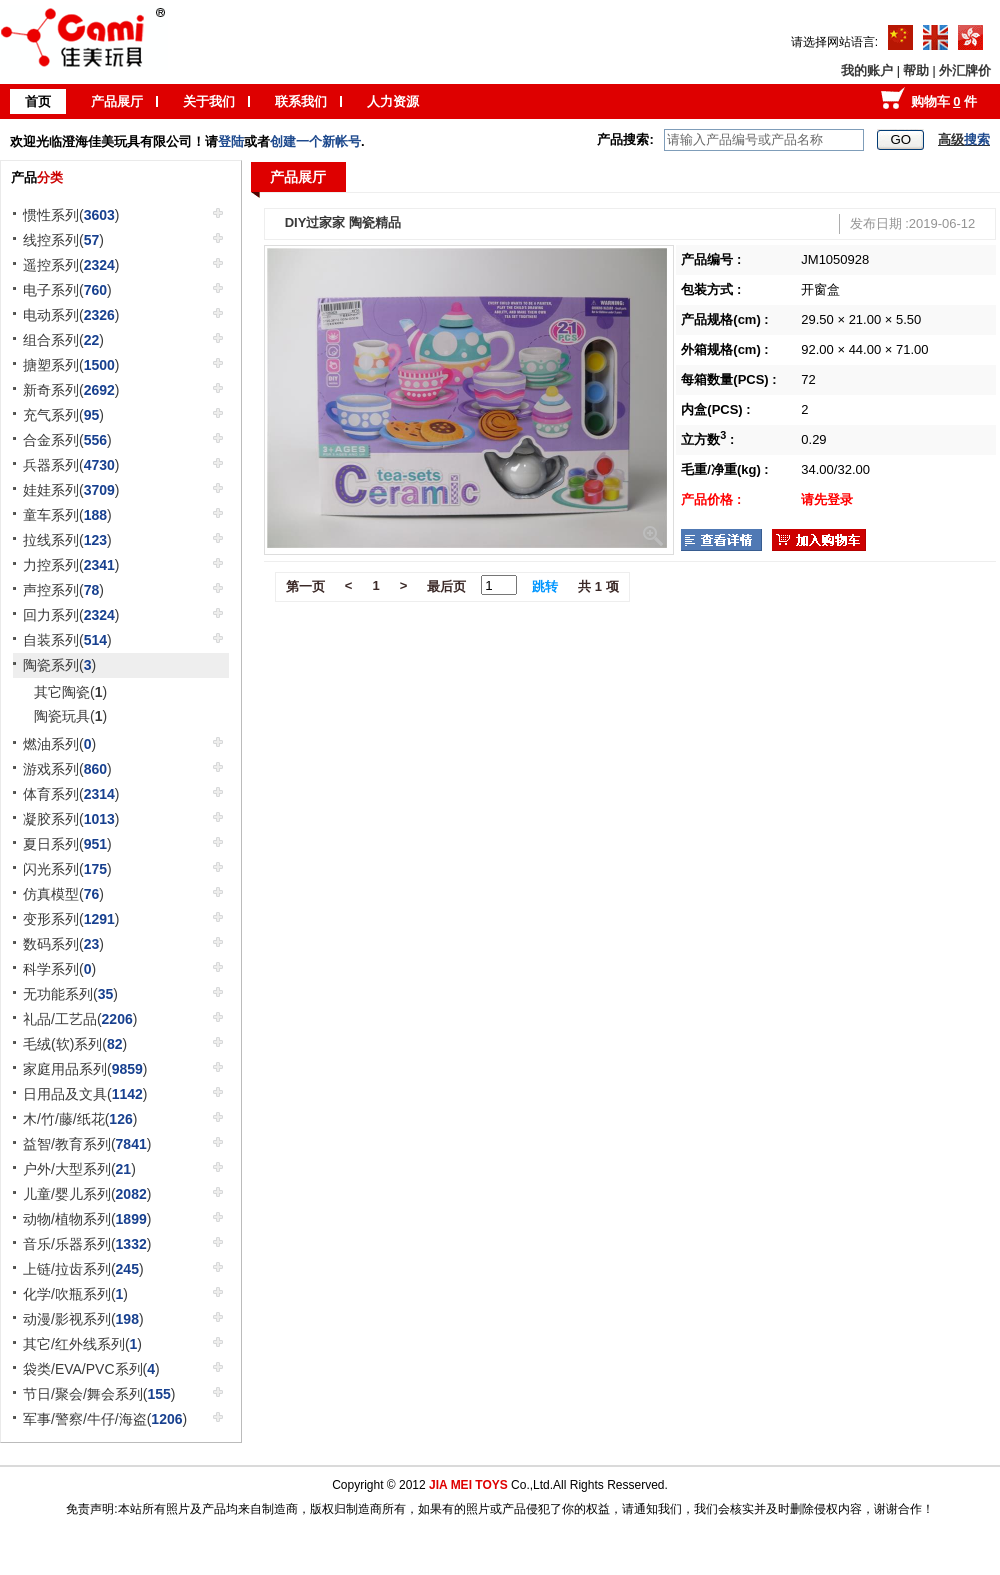 The image size is (1000, 1575). I want to click on 产品展厅, so click(117, 101).